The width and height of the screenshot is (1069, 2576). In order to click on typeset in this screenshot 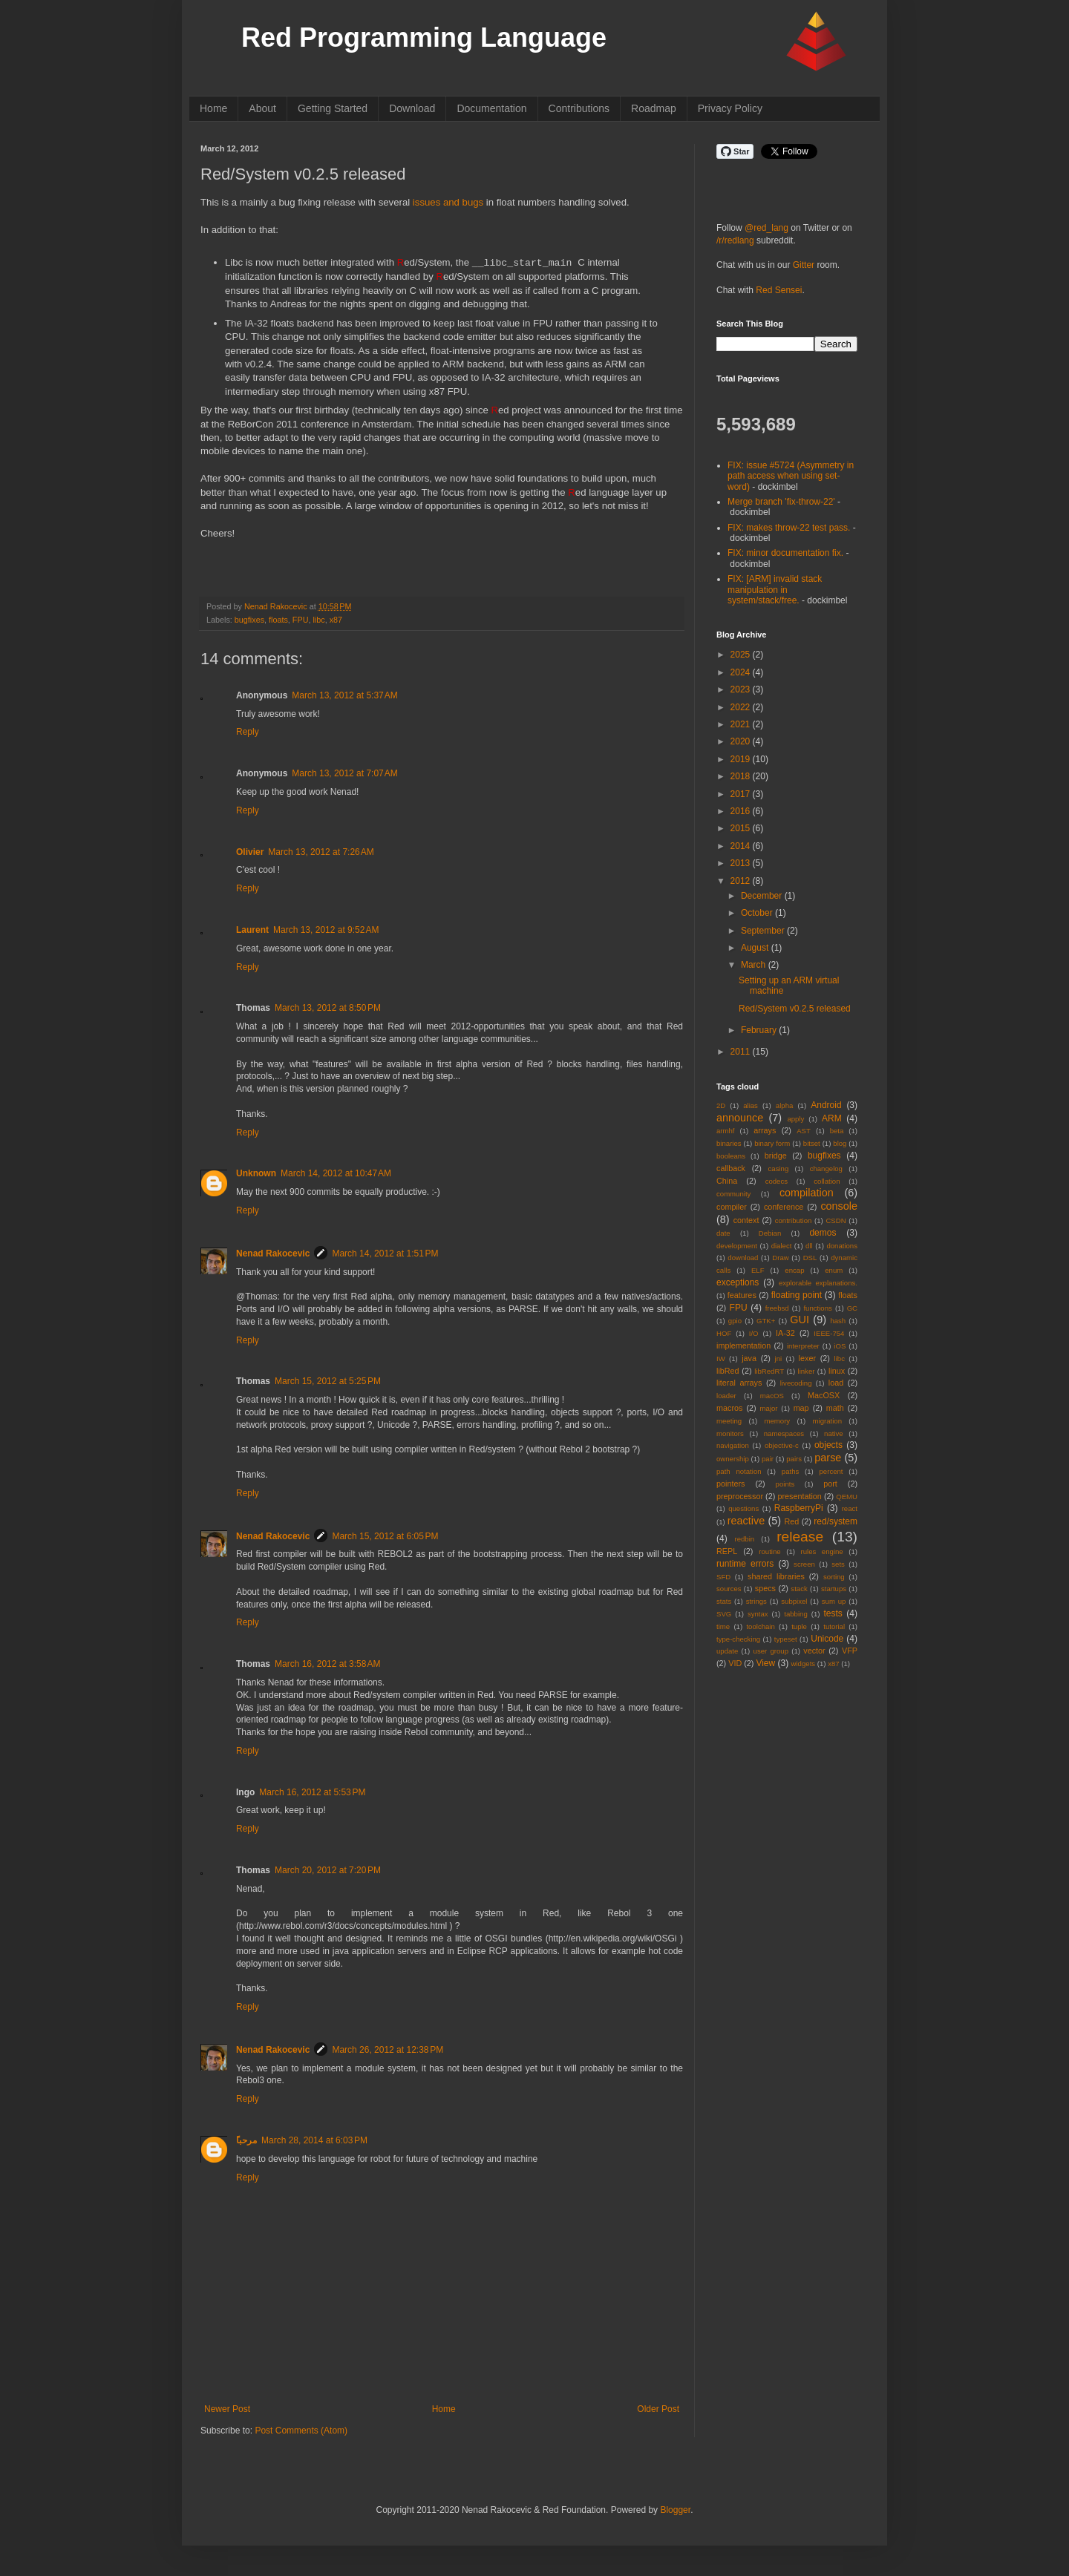, I will do `click(785, 1639)`.